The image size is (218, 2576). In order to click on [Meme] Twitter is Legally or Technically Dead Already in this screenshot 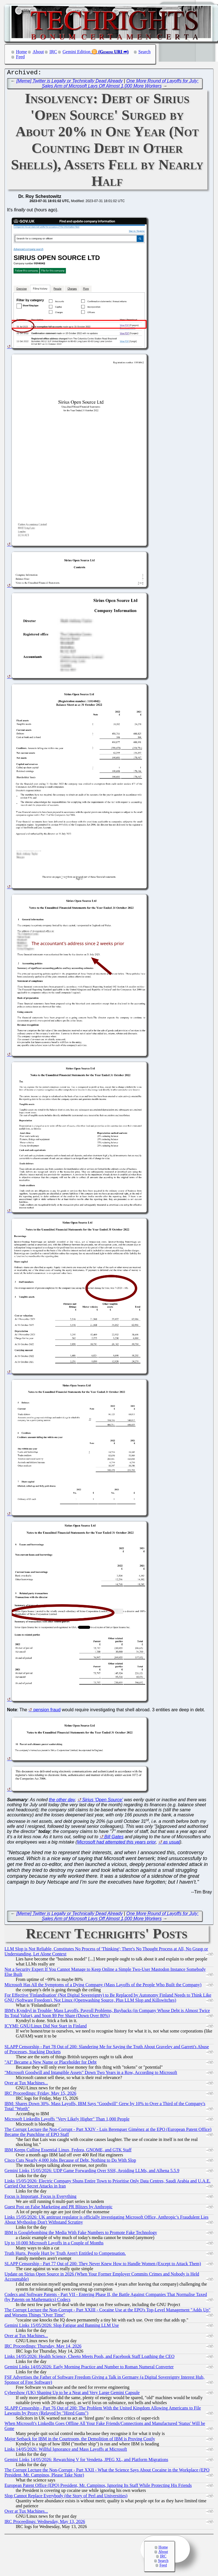, I will do `click(69, 82)`.